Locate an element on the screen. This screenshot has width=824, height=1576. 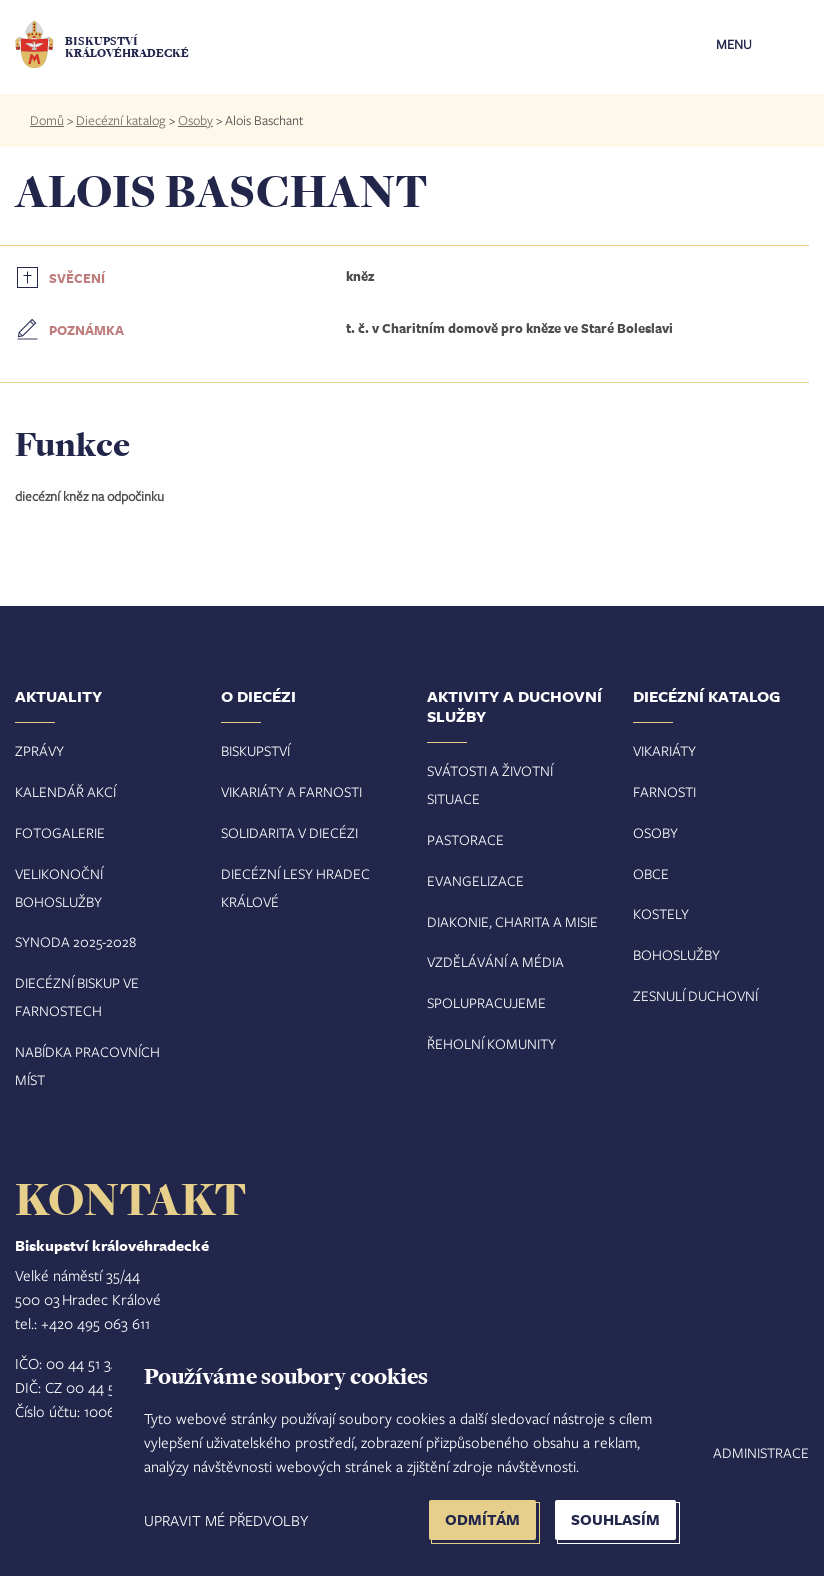
Diakonie, charita a misie is located at coordinates (512, 921).